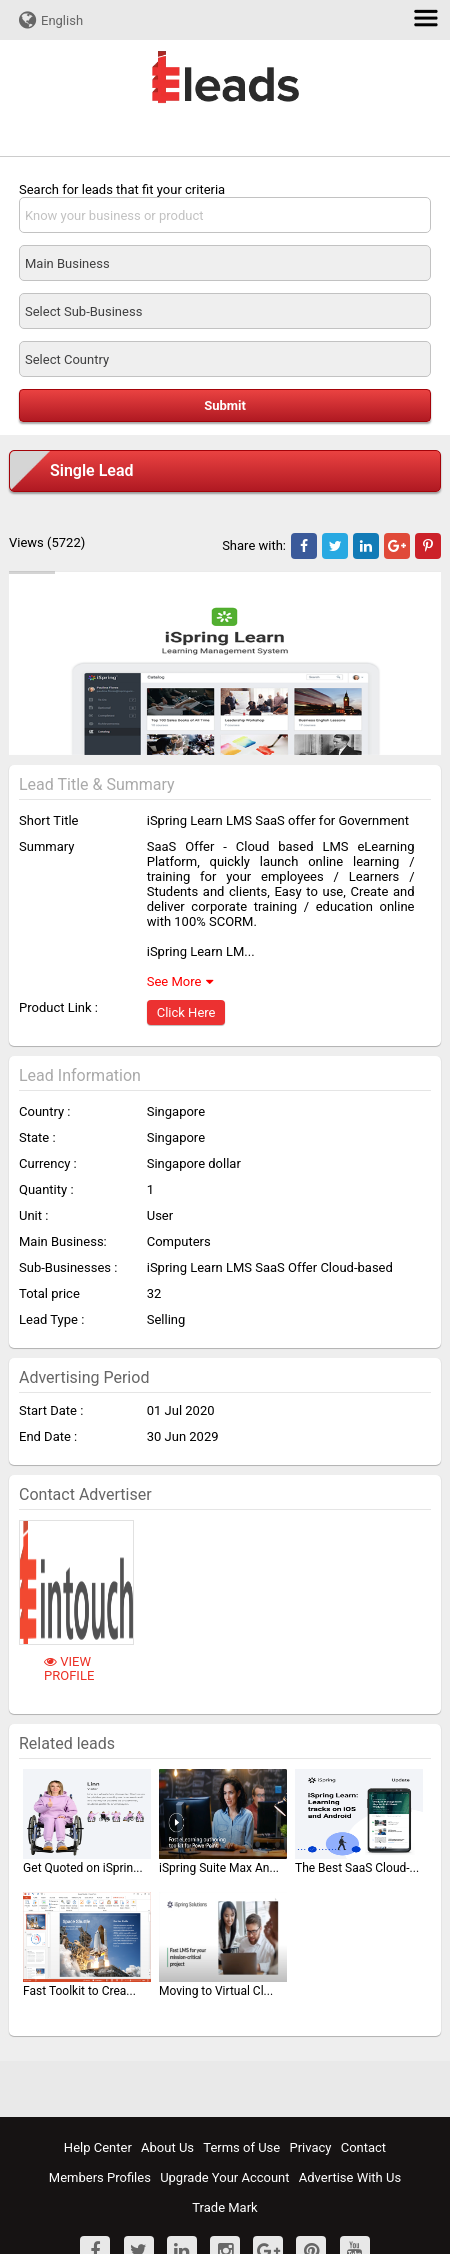 This screenshot has height=2254, width=450. I want to click on Click Here, so click(186, 1012).